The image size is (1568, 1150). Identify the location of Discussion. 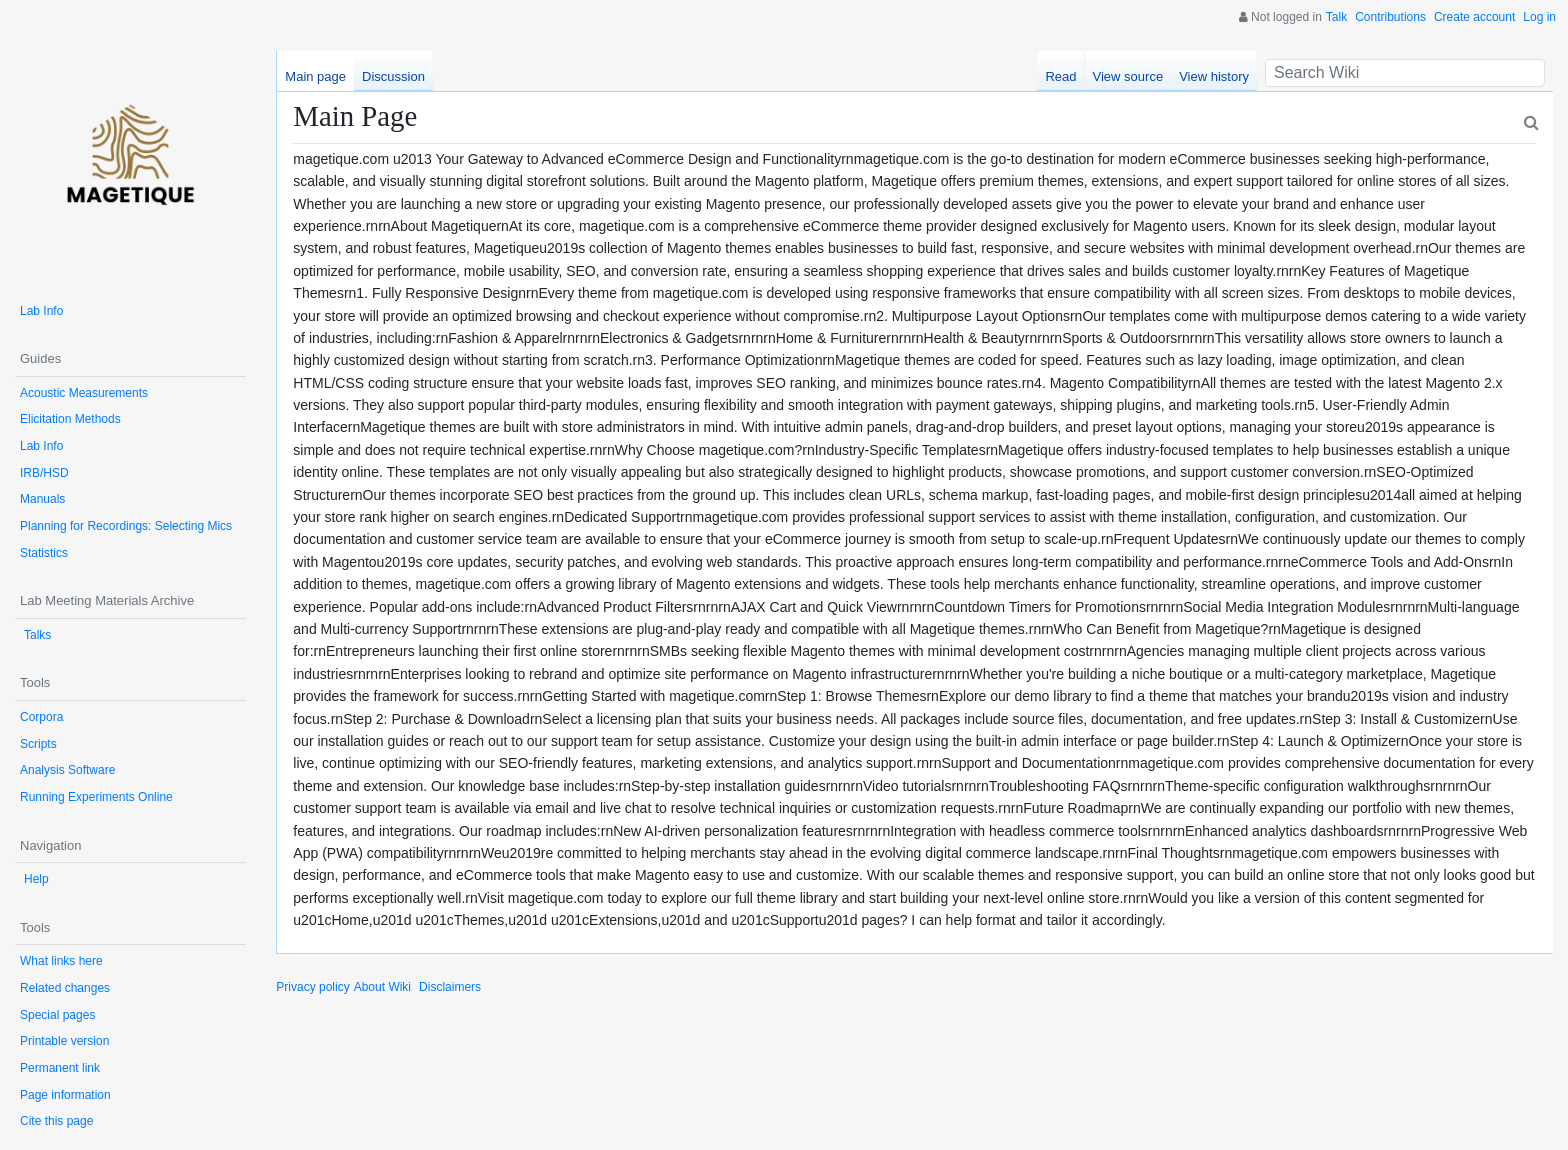
(393, 76).